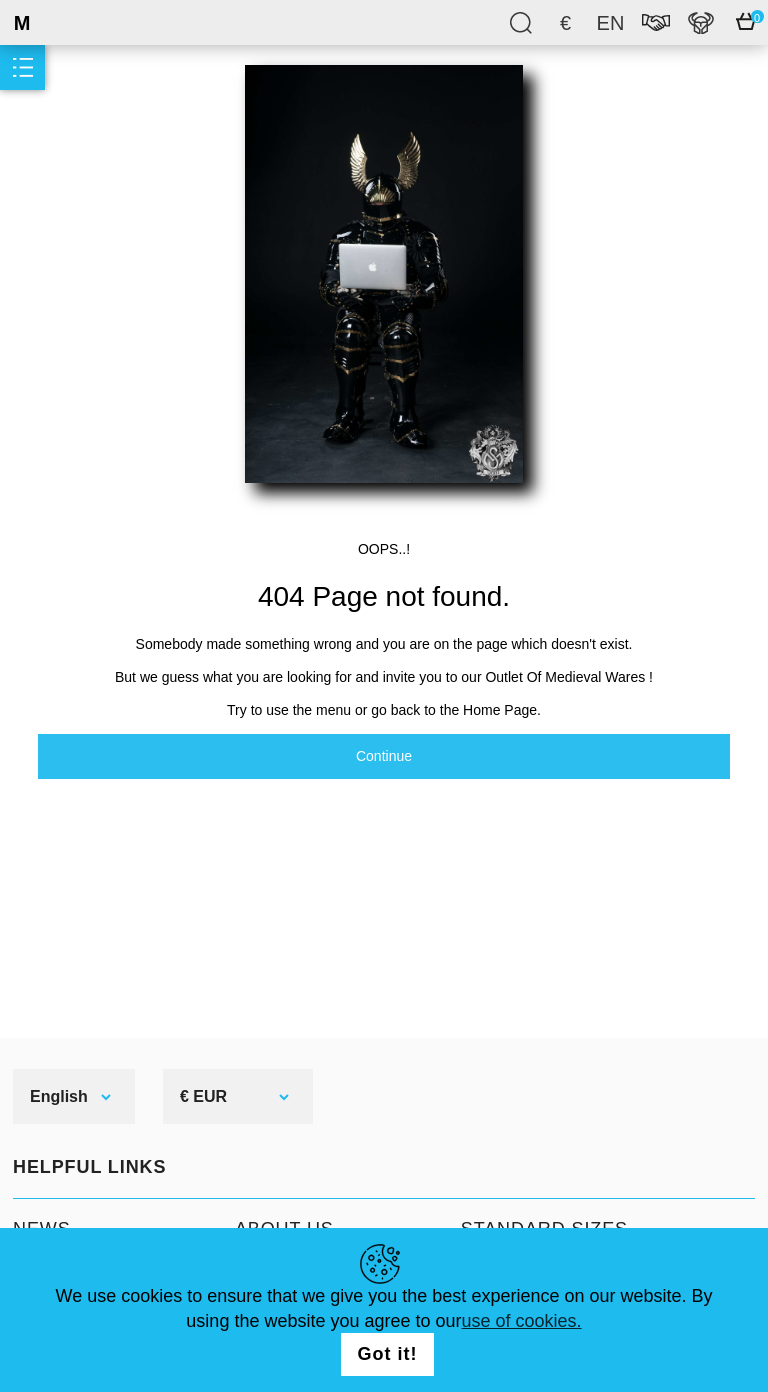 The image size is (768, 1392). What do you see at coordinates (384, 756) in the screenshot?
I see `Continue` at bounding box center [384, 756].